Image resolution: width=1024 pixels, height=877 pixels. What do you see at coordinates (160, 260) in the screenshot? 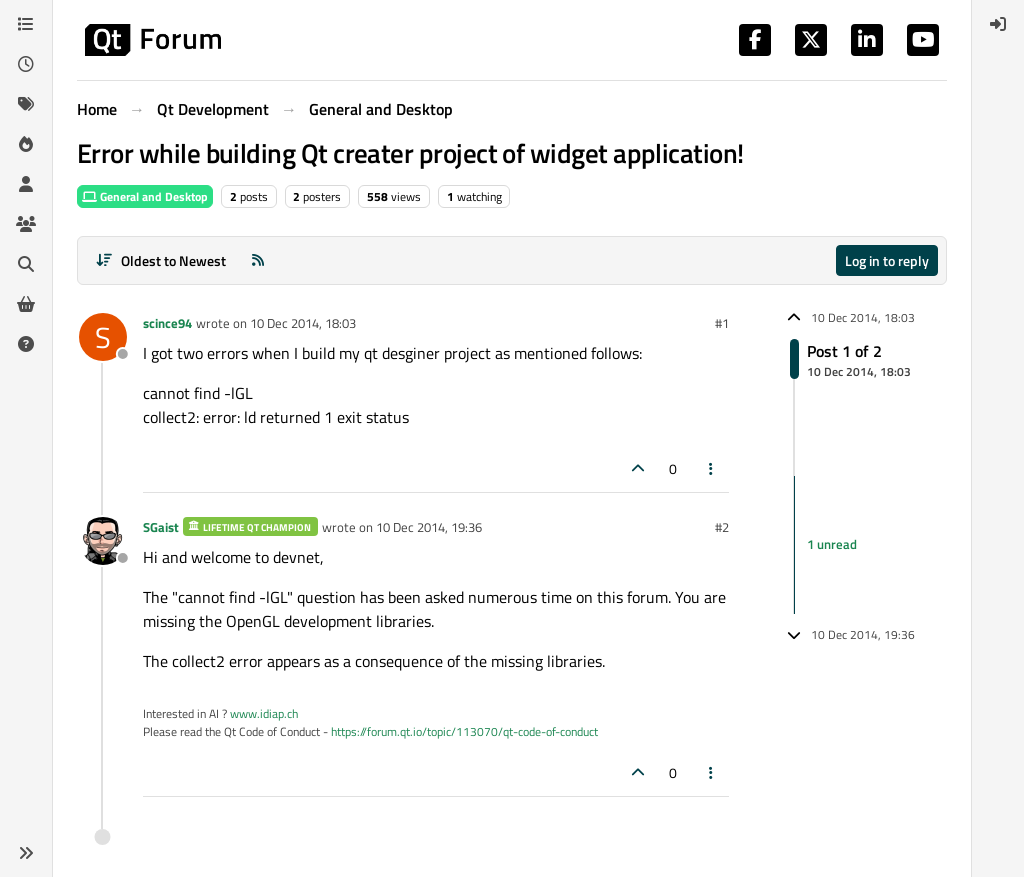
I see `[Post sort option, Oldest to Newest]` at bounding box center [160, 260].